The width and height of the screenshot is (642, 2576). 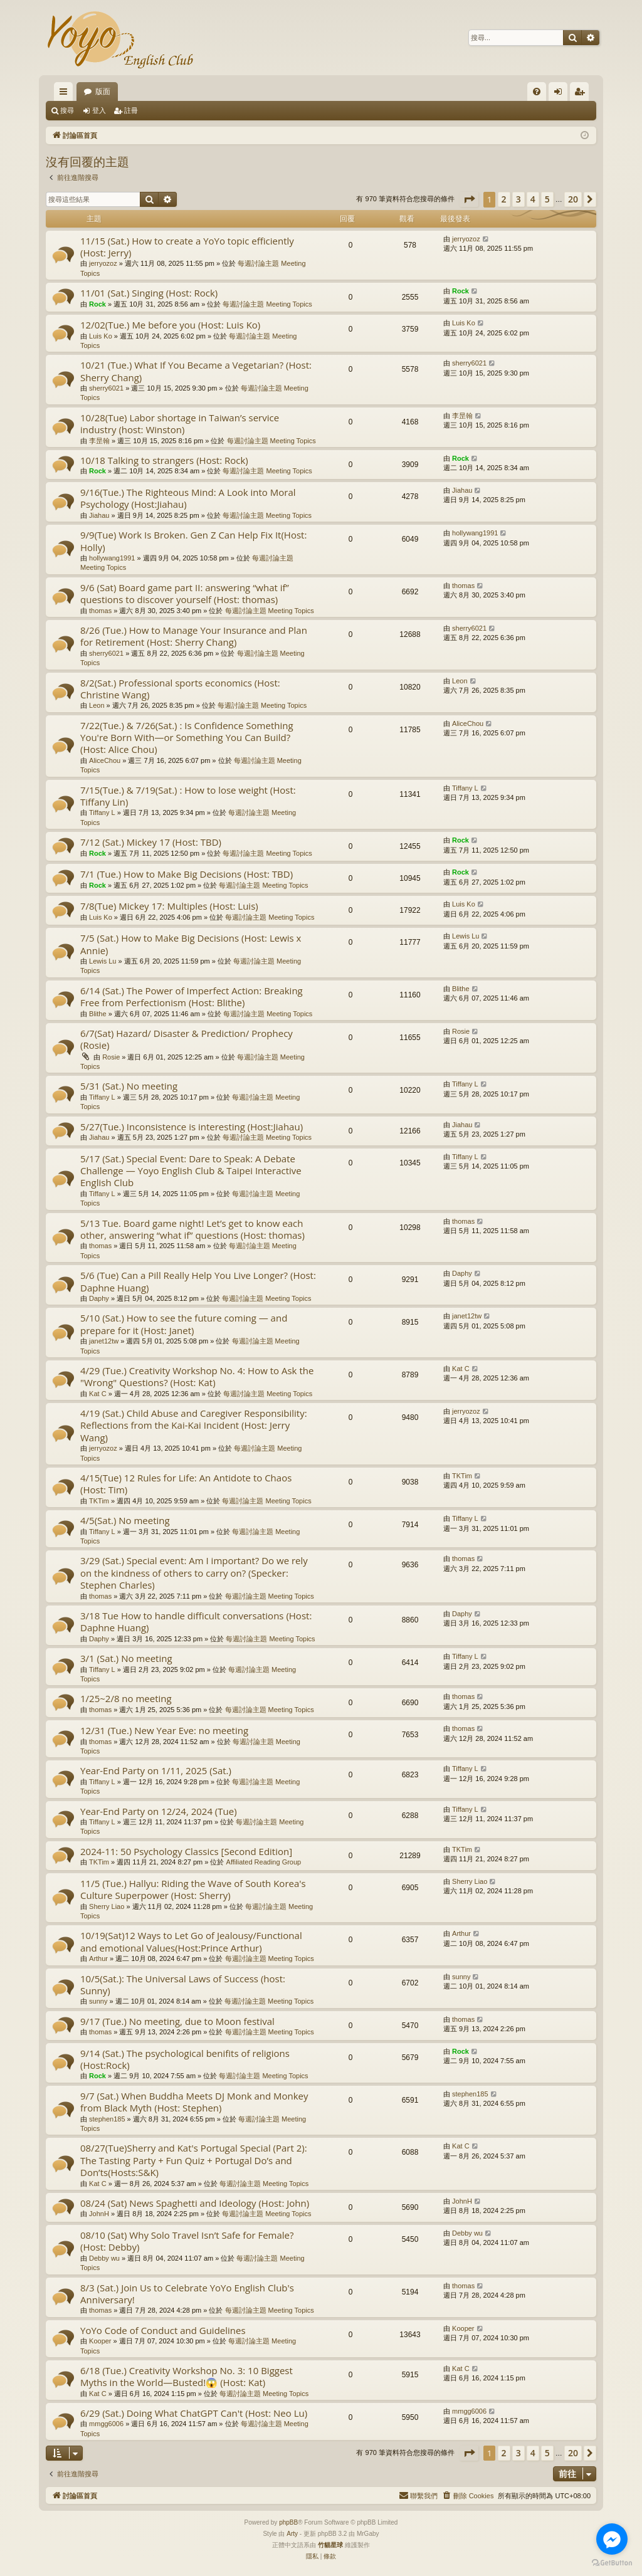 I want to click on 5/13 Tue. Board game night! Let’s get to know each other, answering “what if” questions (Host: thomas), so click(x=192, y=1229).